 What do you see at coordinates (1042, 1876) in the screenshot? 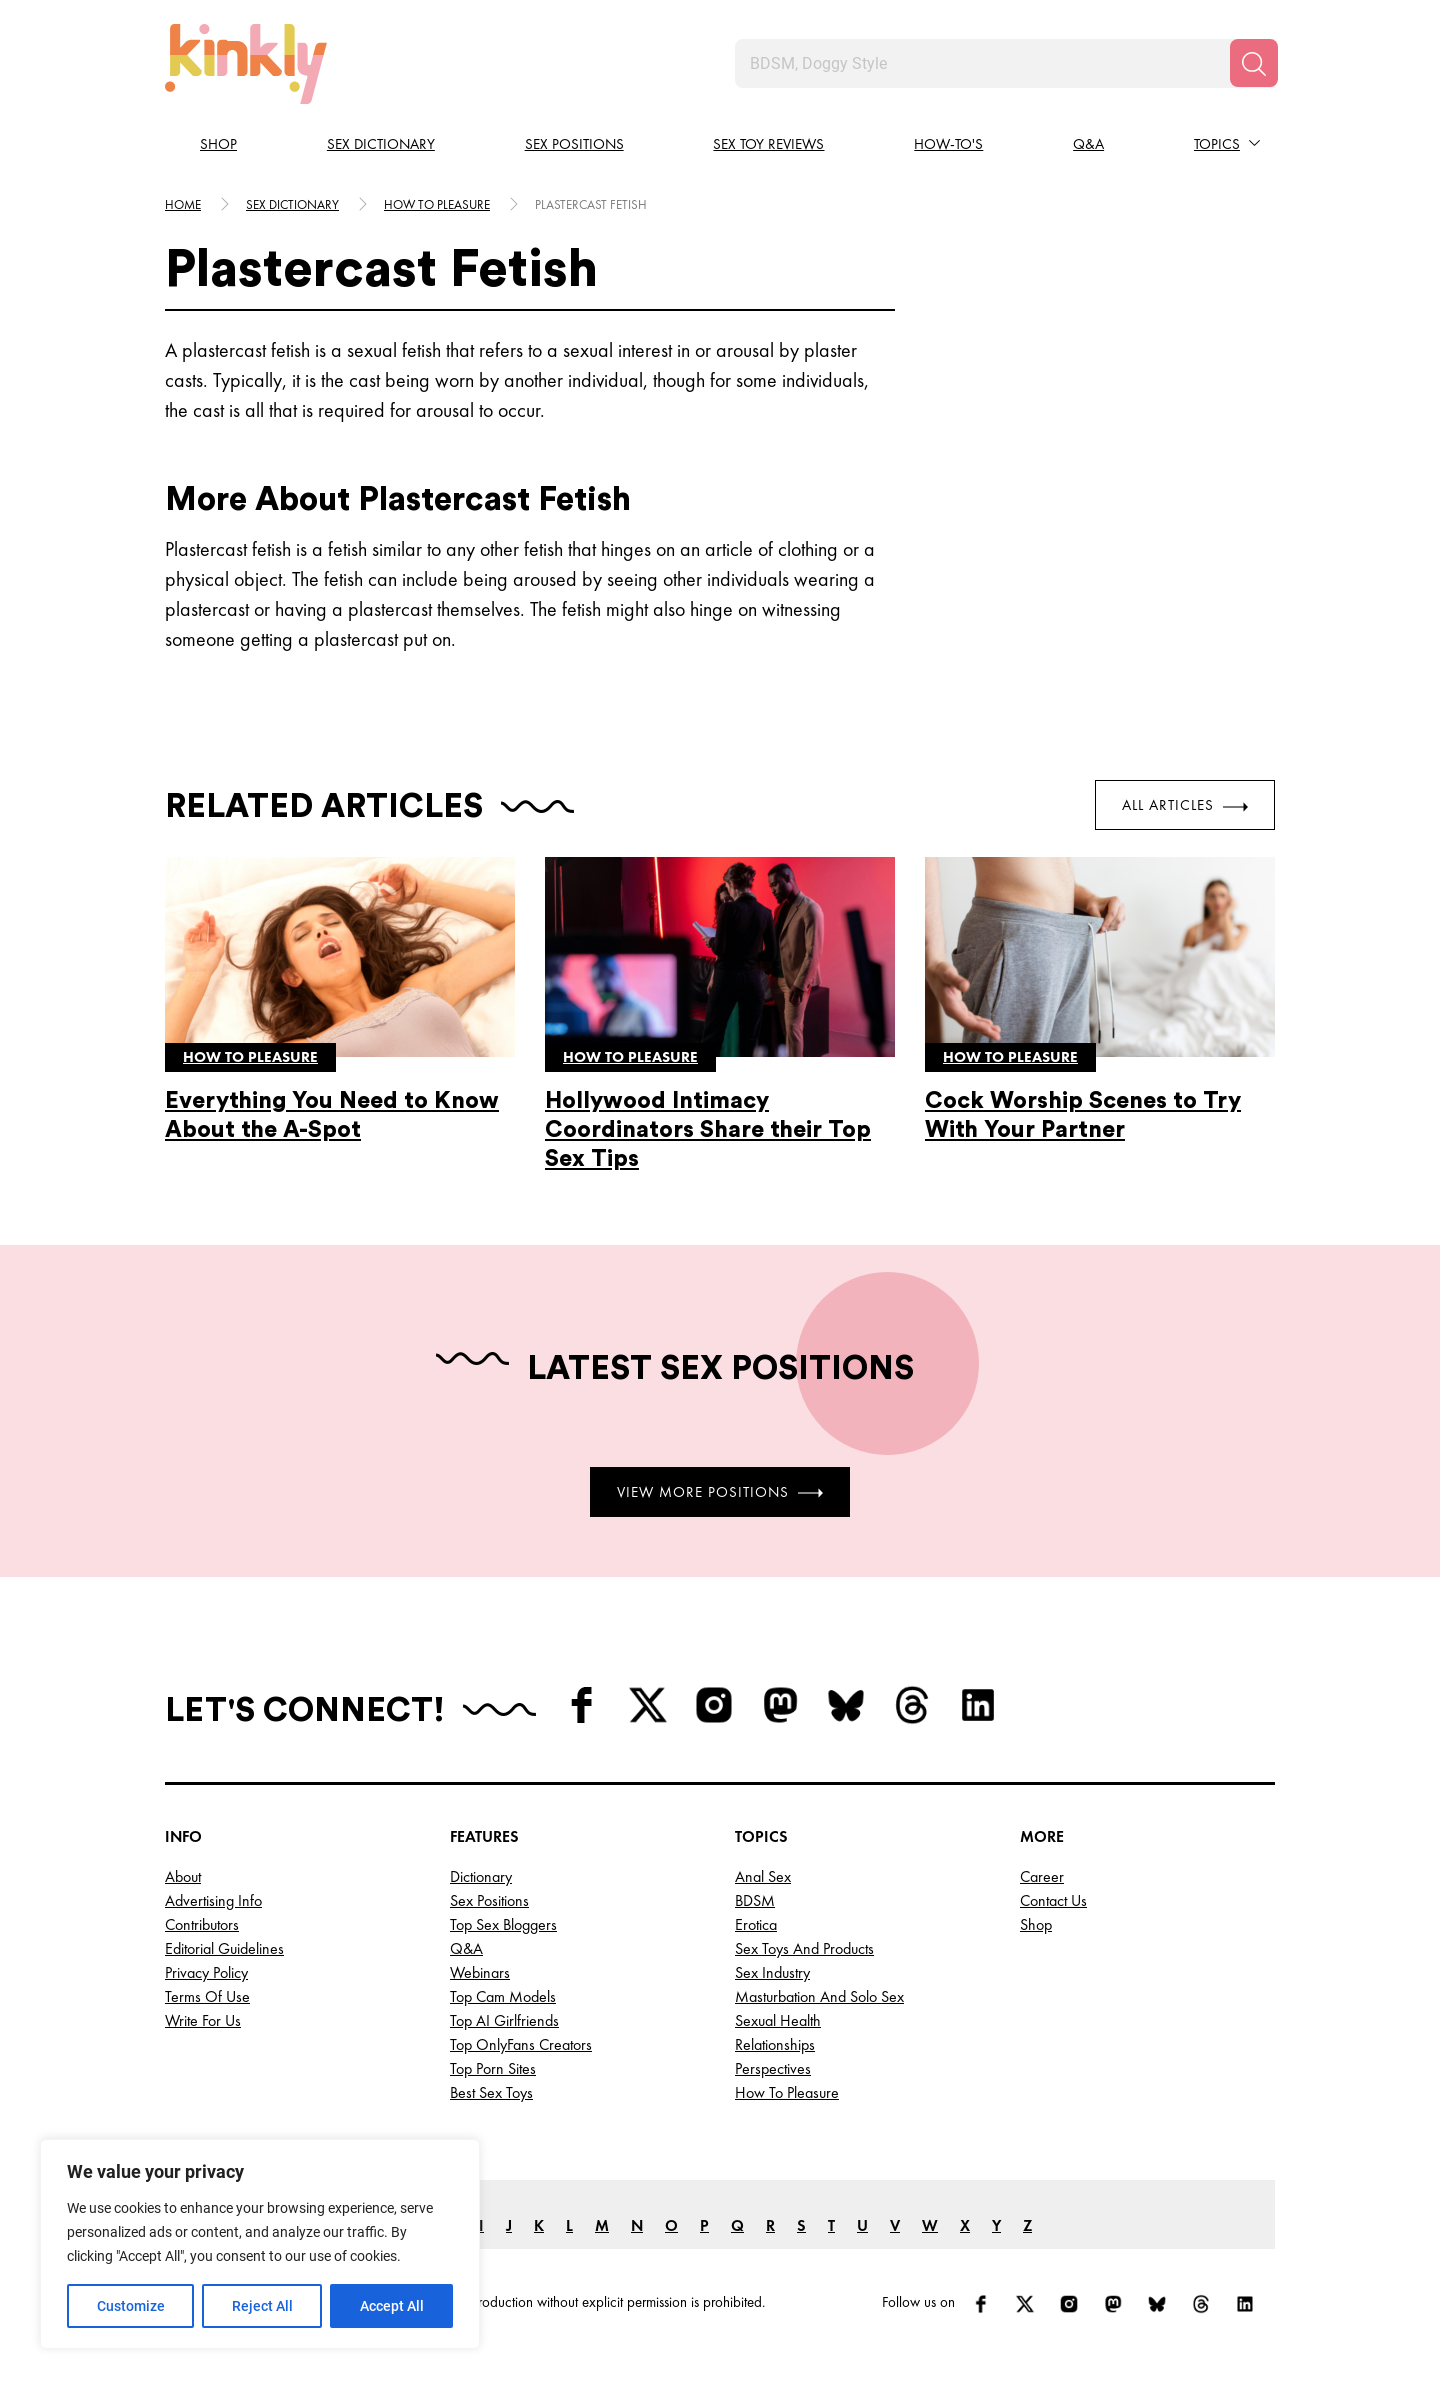
I see `Career` at bounding box center [1042, 1876].